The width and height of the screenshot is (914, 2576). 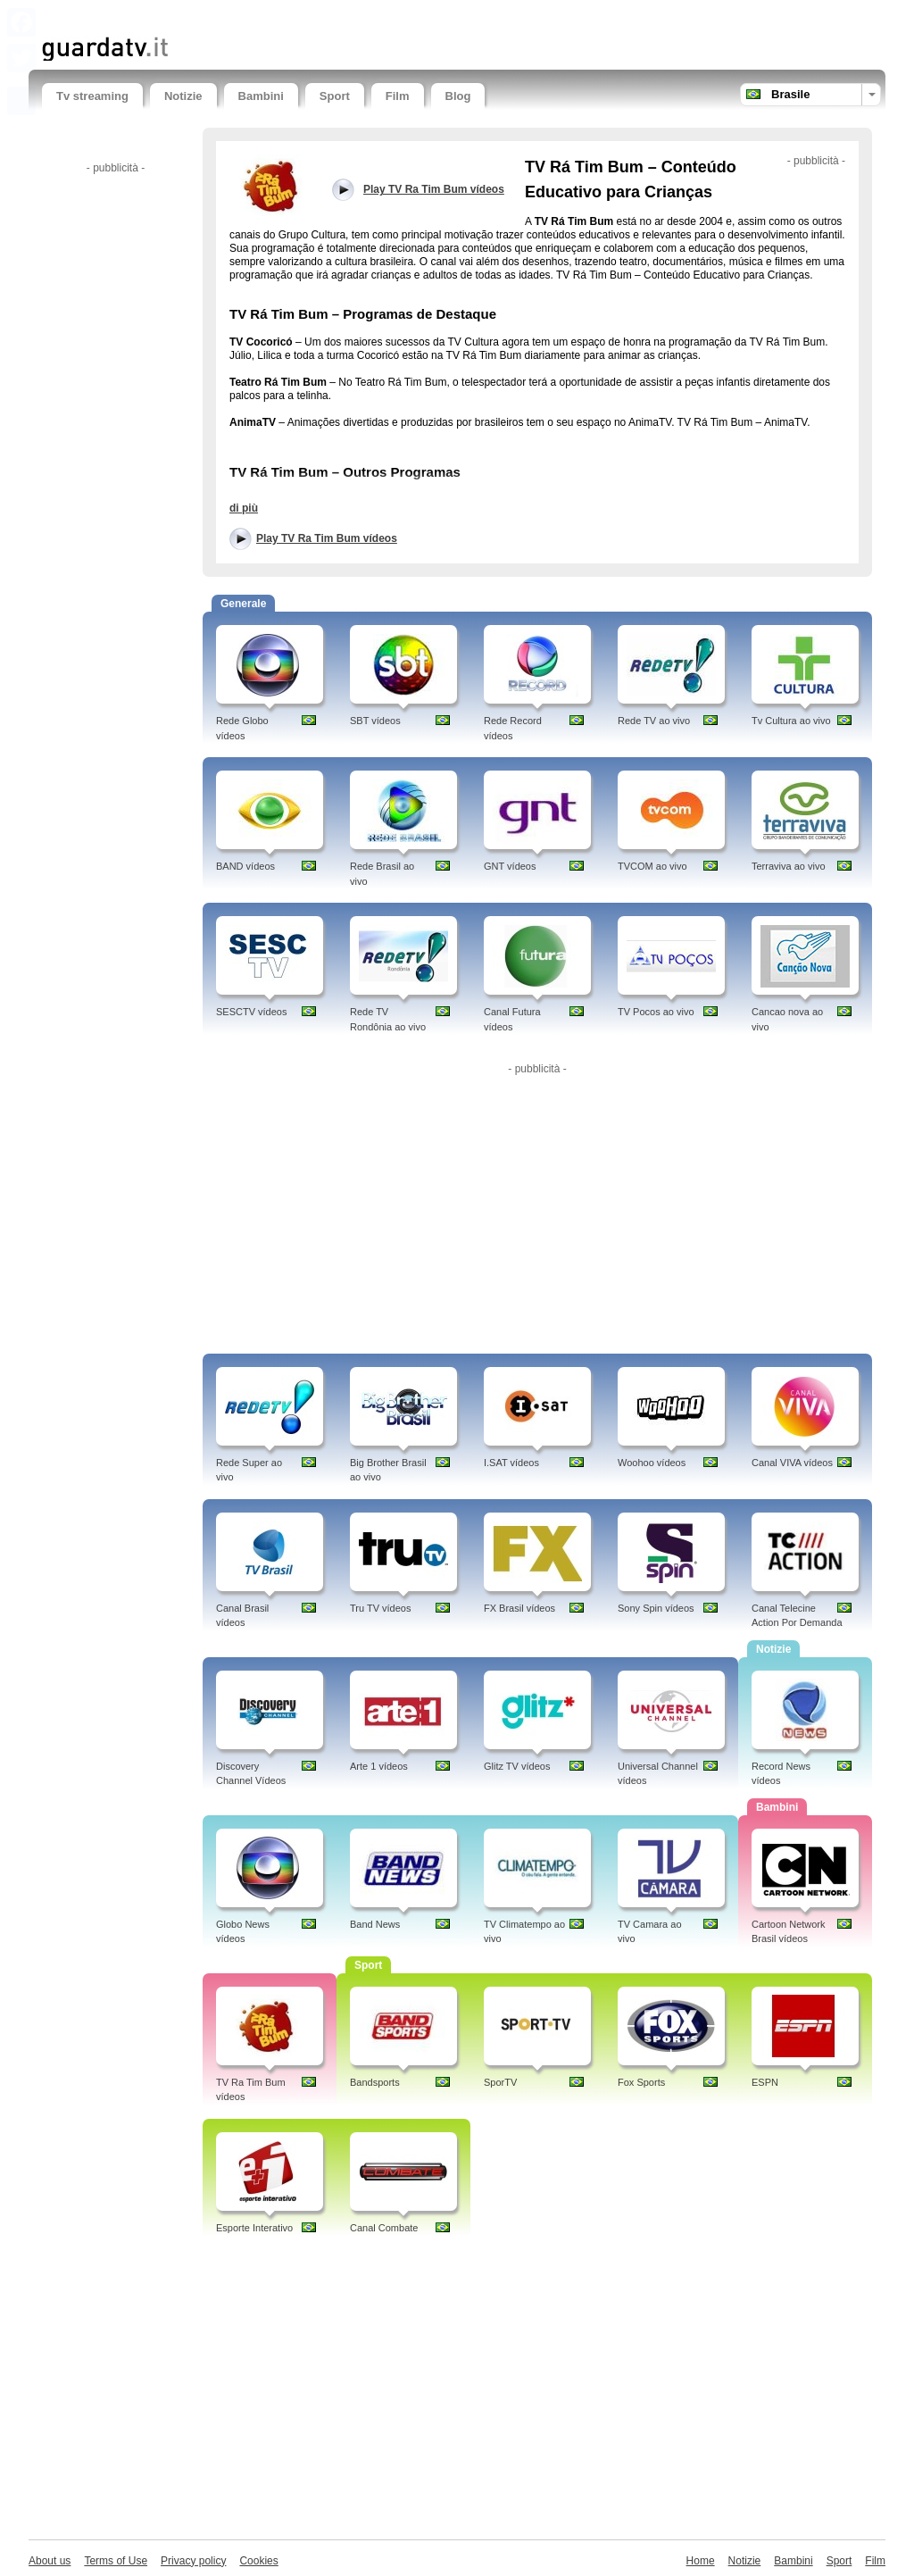 I want to click on Blog, so click(x=458, y=96).